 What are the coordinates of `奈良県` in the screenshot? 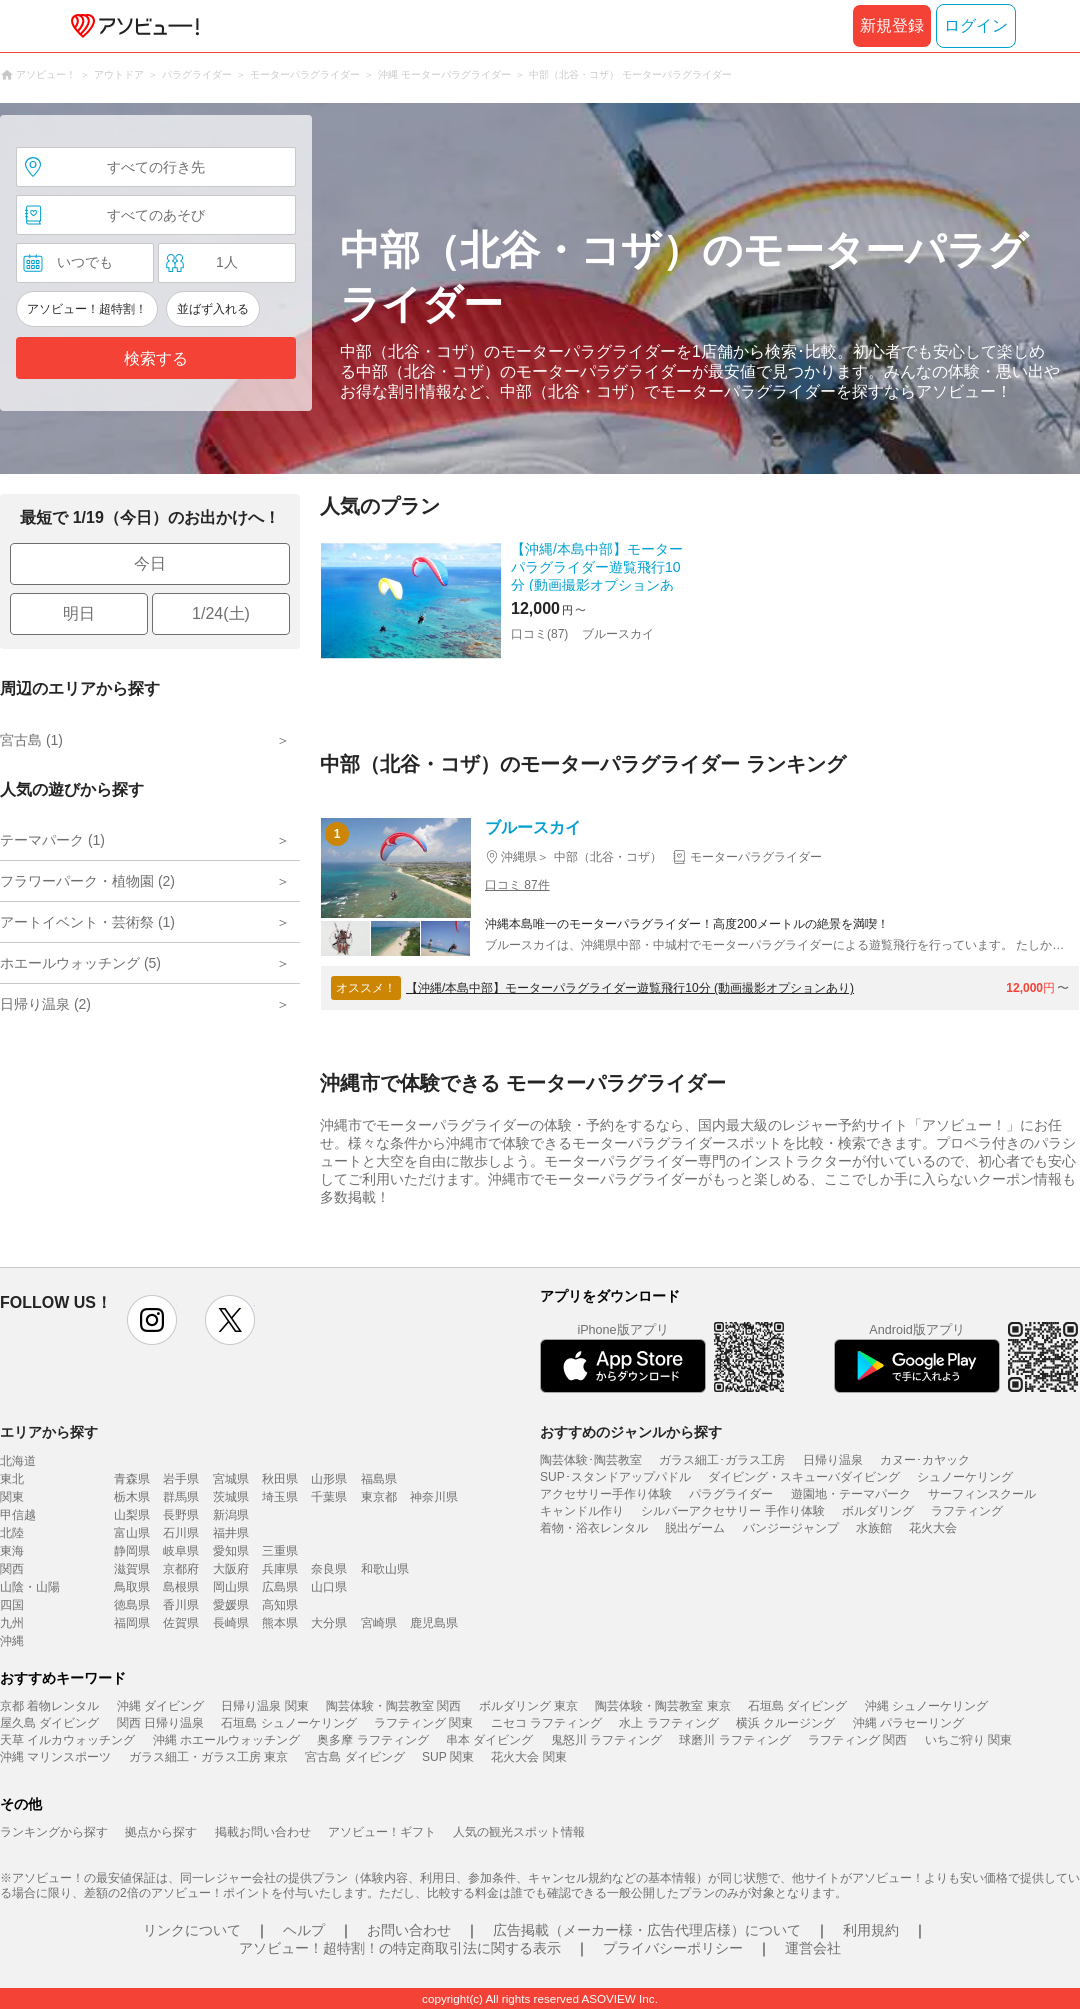 It's located at (329, 1569).